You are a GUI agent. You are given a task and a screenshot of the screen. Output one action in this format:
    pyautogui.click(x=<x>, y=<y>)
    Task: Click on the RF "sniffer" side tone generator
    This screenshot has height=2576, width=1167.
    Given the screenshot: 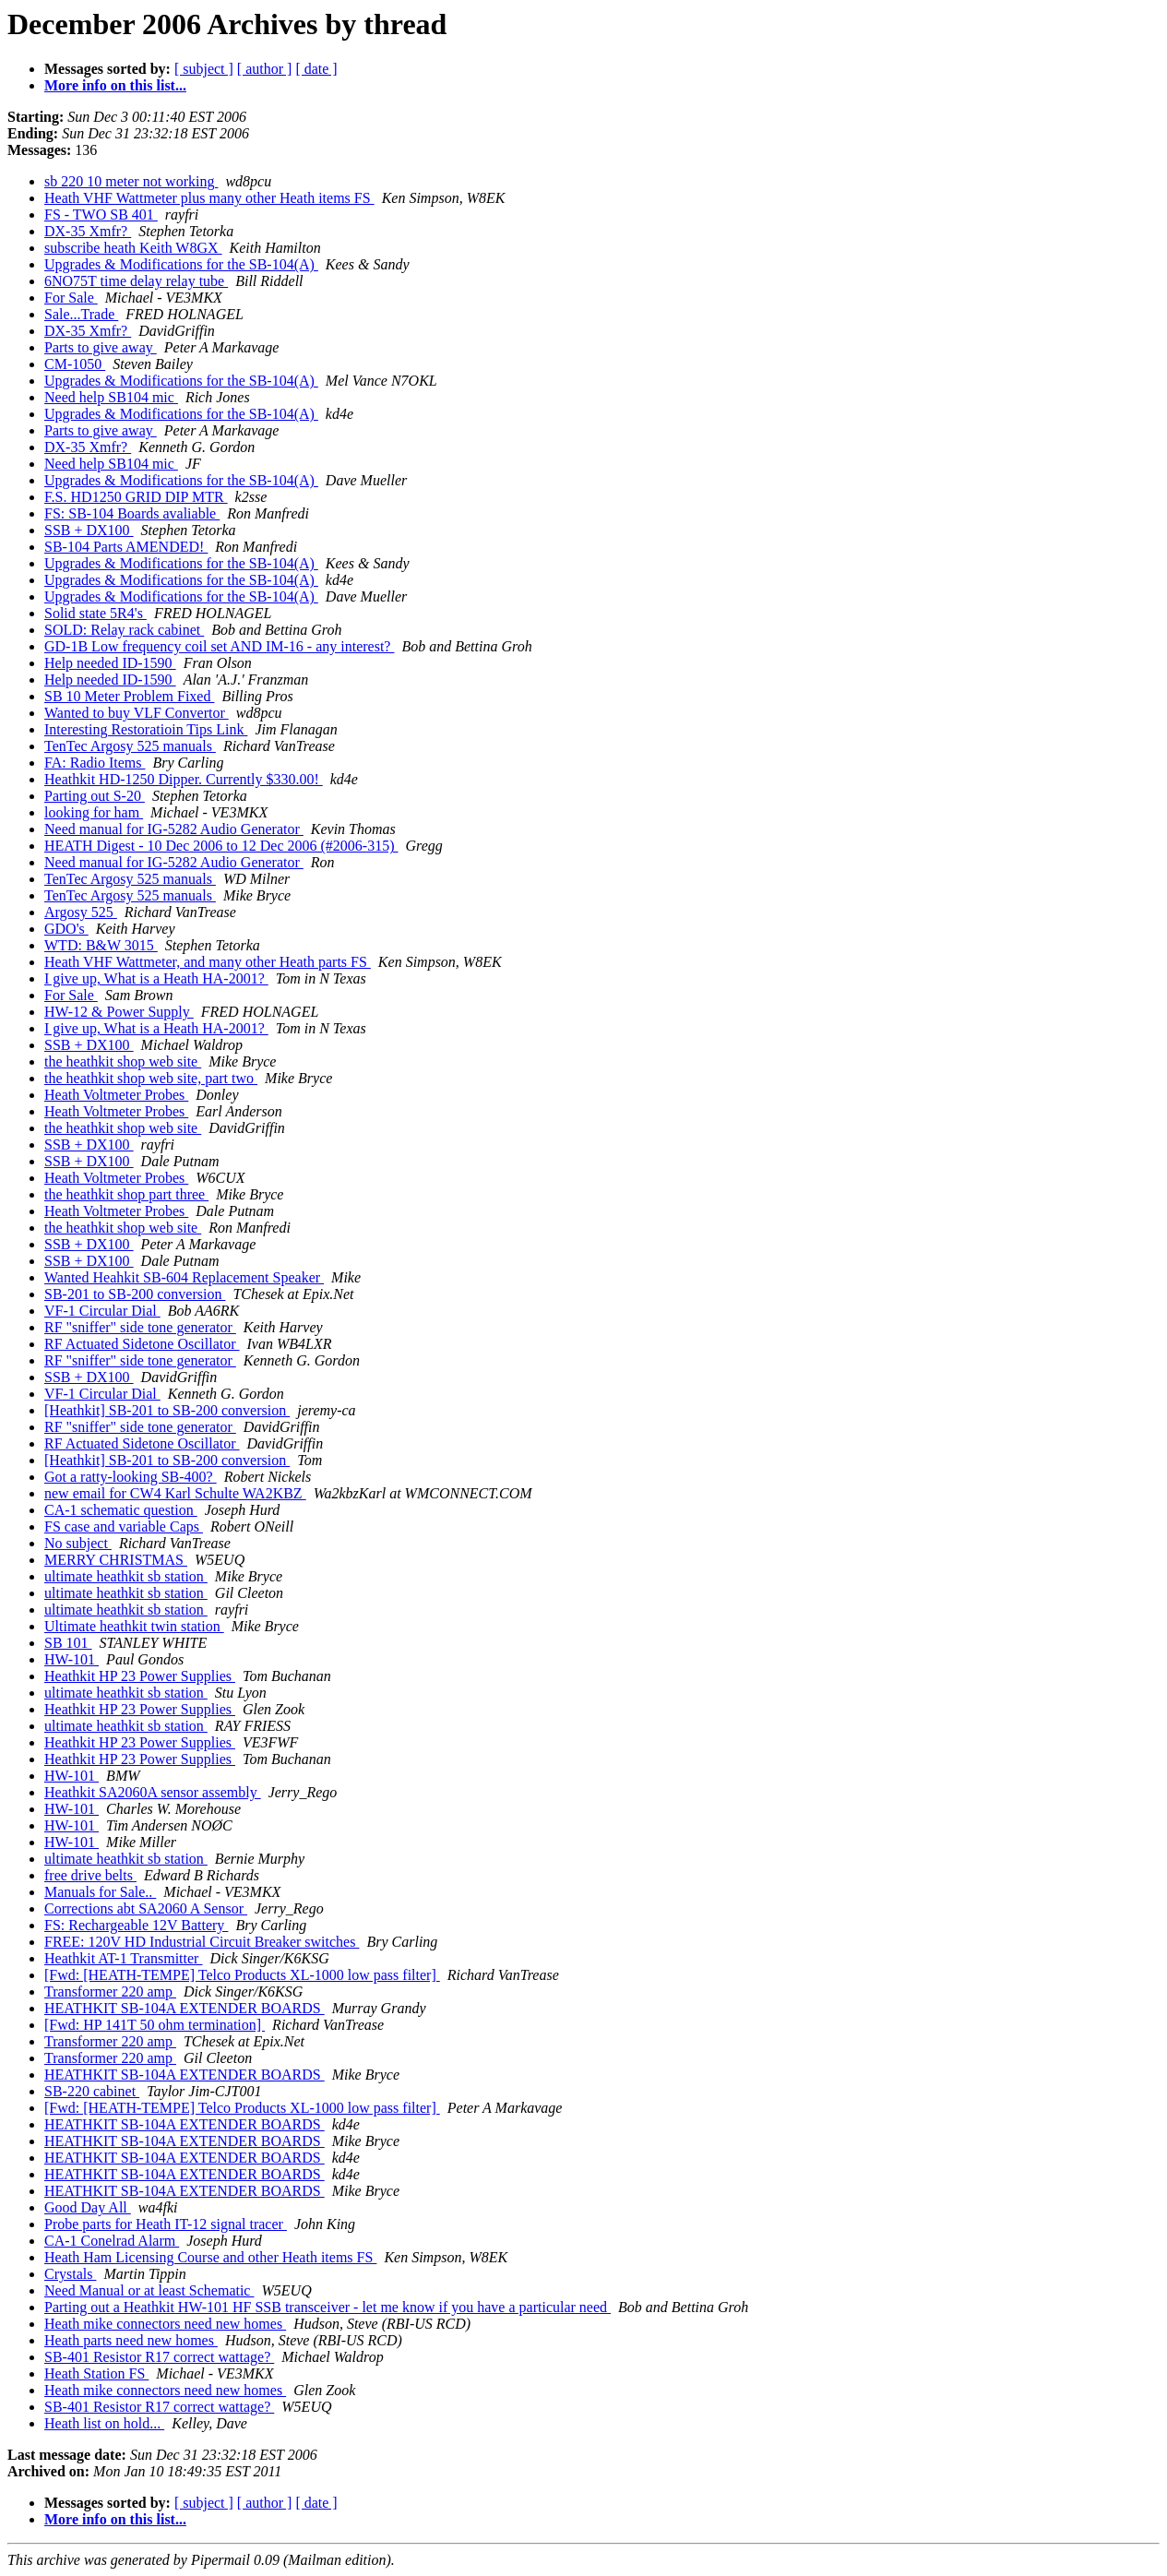 What is the action you would take?
    pyautogui.click(x=140, y=1327)
    